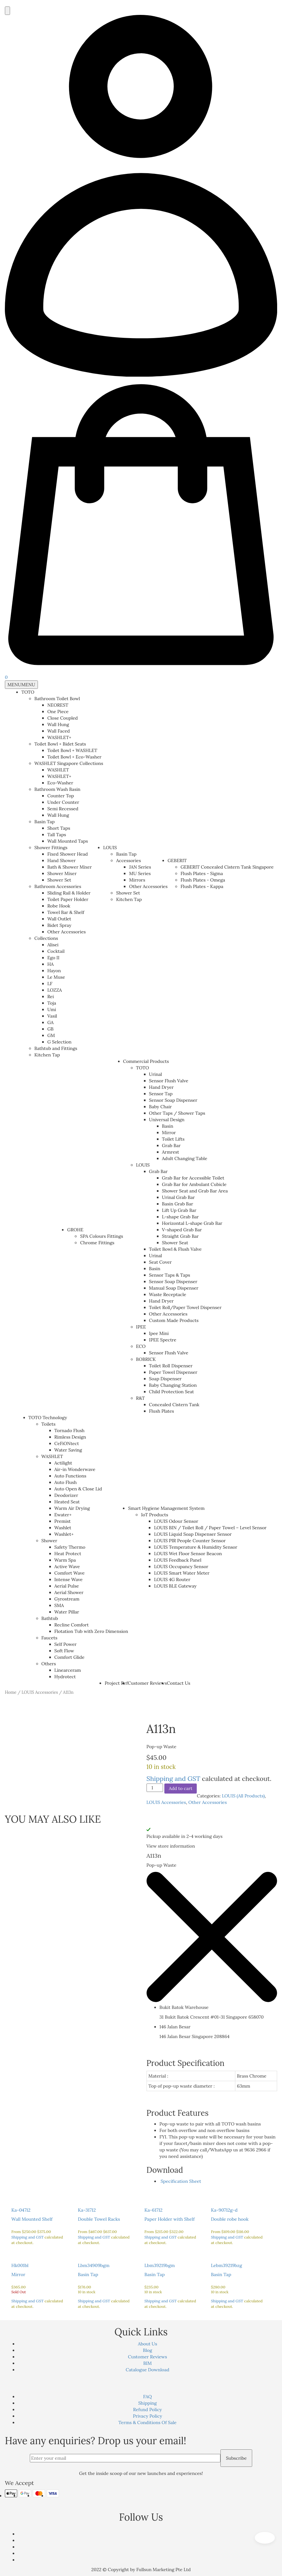 Image resolution: width=282 pixels, height=2576 pixels. What do you see at coordinates (147, 2363) in the screenshot?
I see `BIM` at bounding box center [147, 2363].